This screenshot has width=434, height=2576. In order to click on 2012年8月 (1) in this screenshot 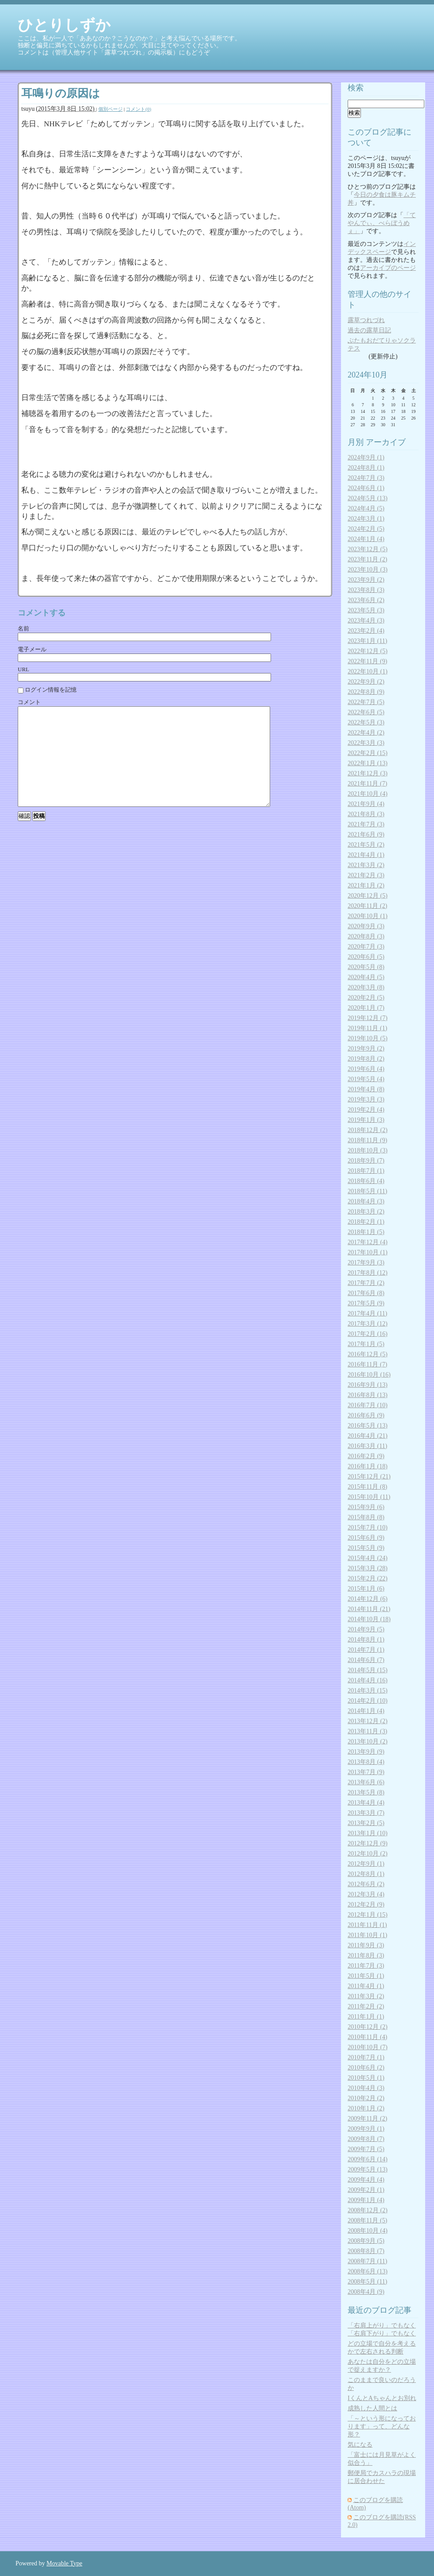, I will do `click(366, 1874)`.